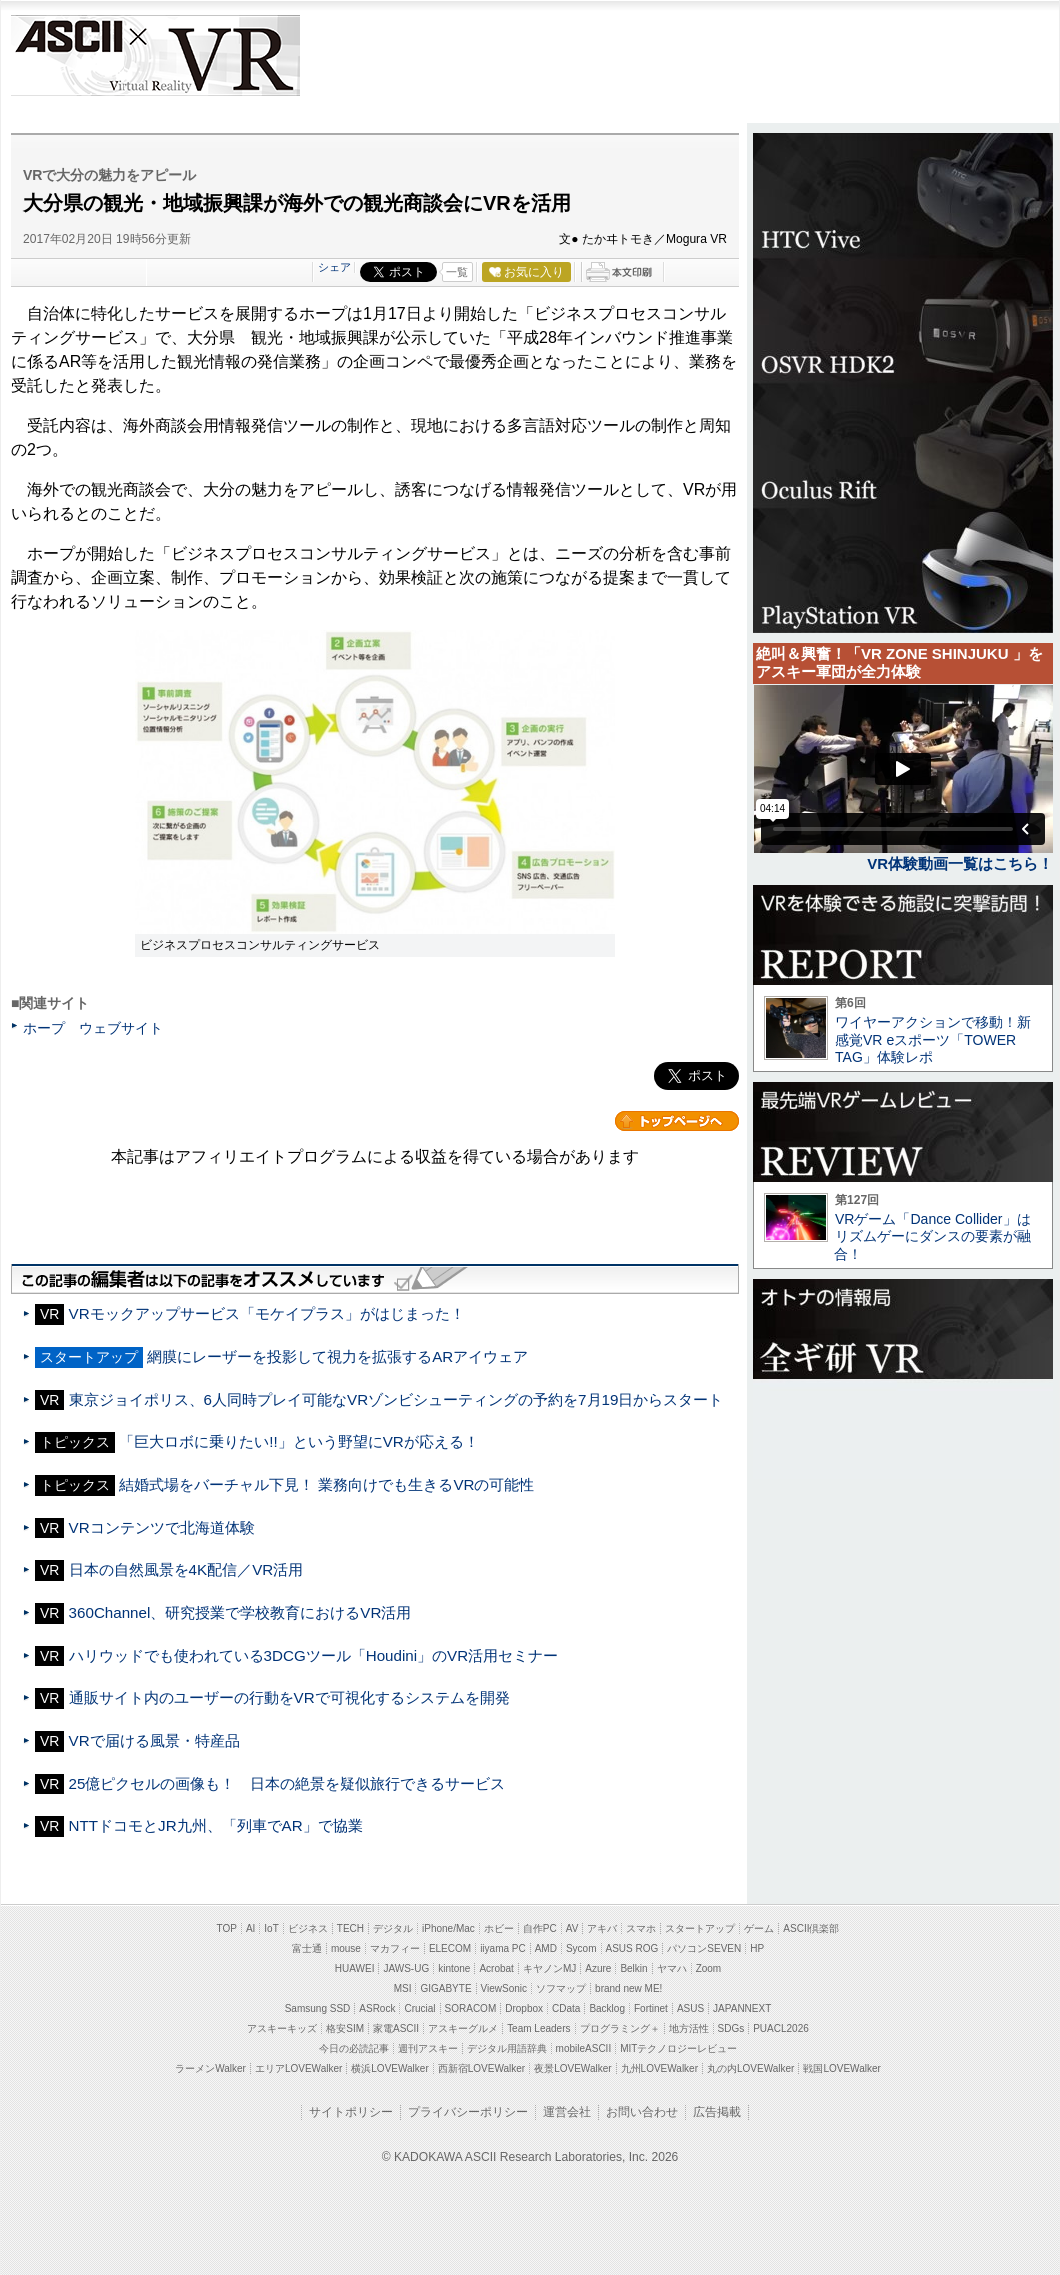  I want to click on Acrobat, so click(496, 1968).